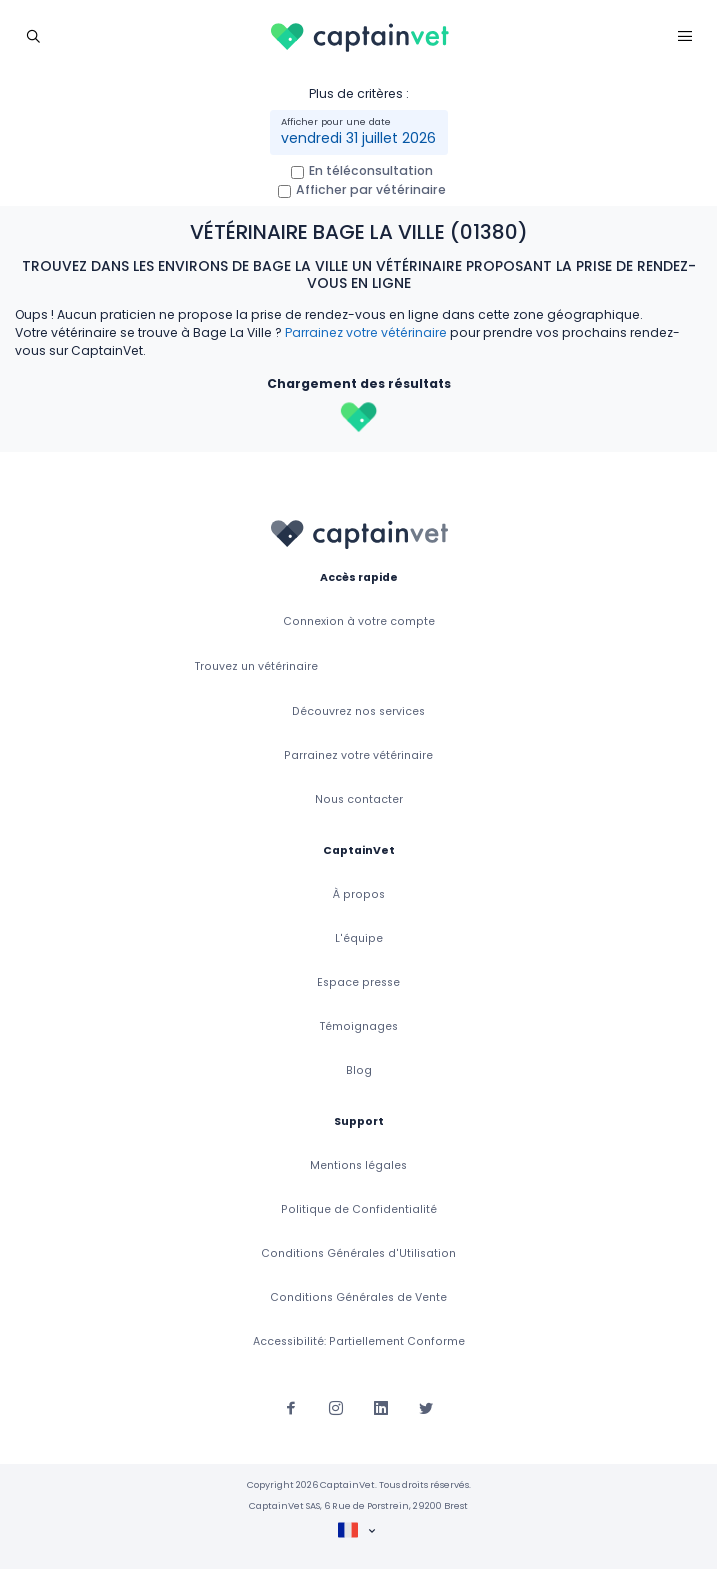 The image size is (717, 1569). Describe the element at coordinates (358, 711) in the screenshot. I see `Découvrez nos services` at that location.